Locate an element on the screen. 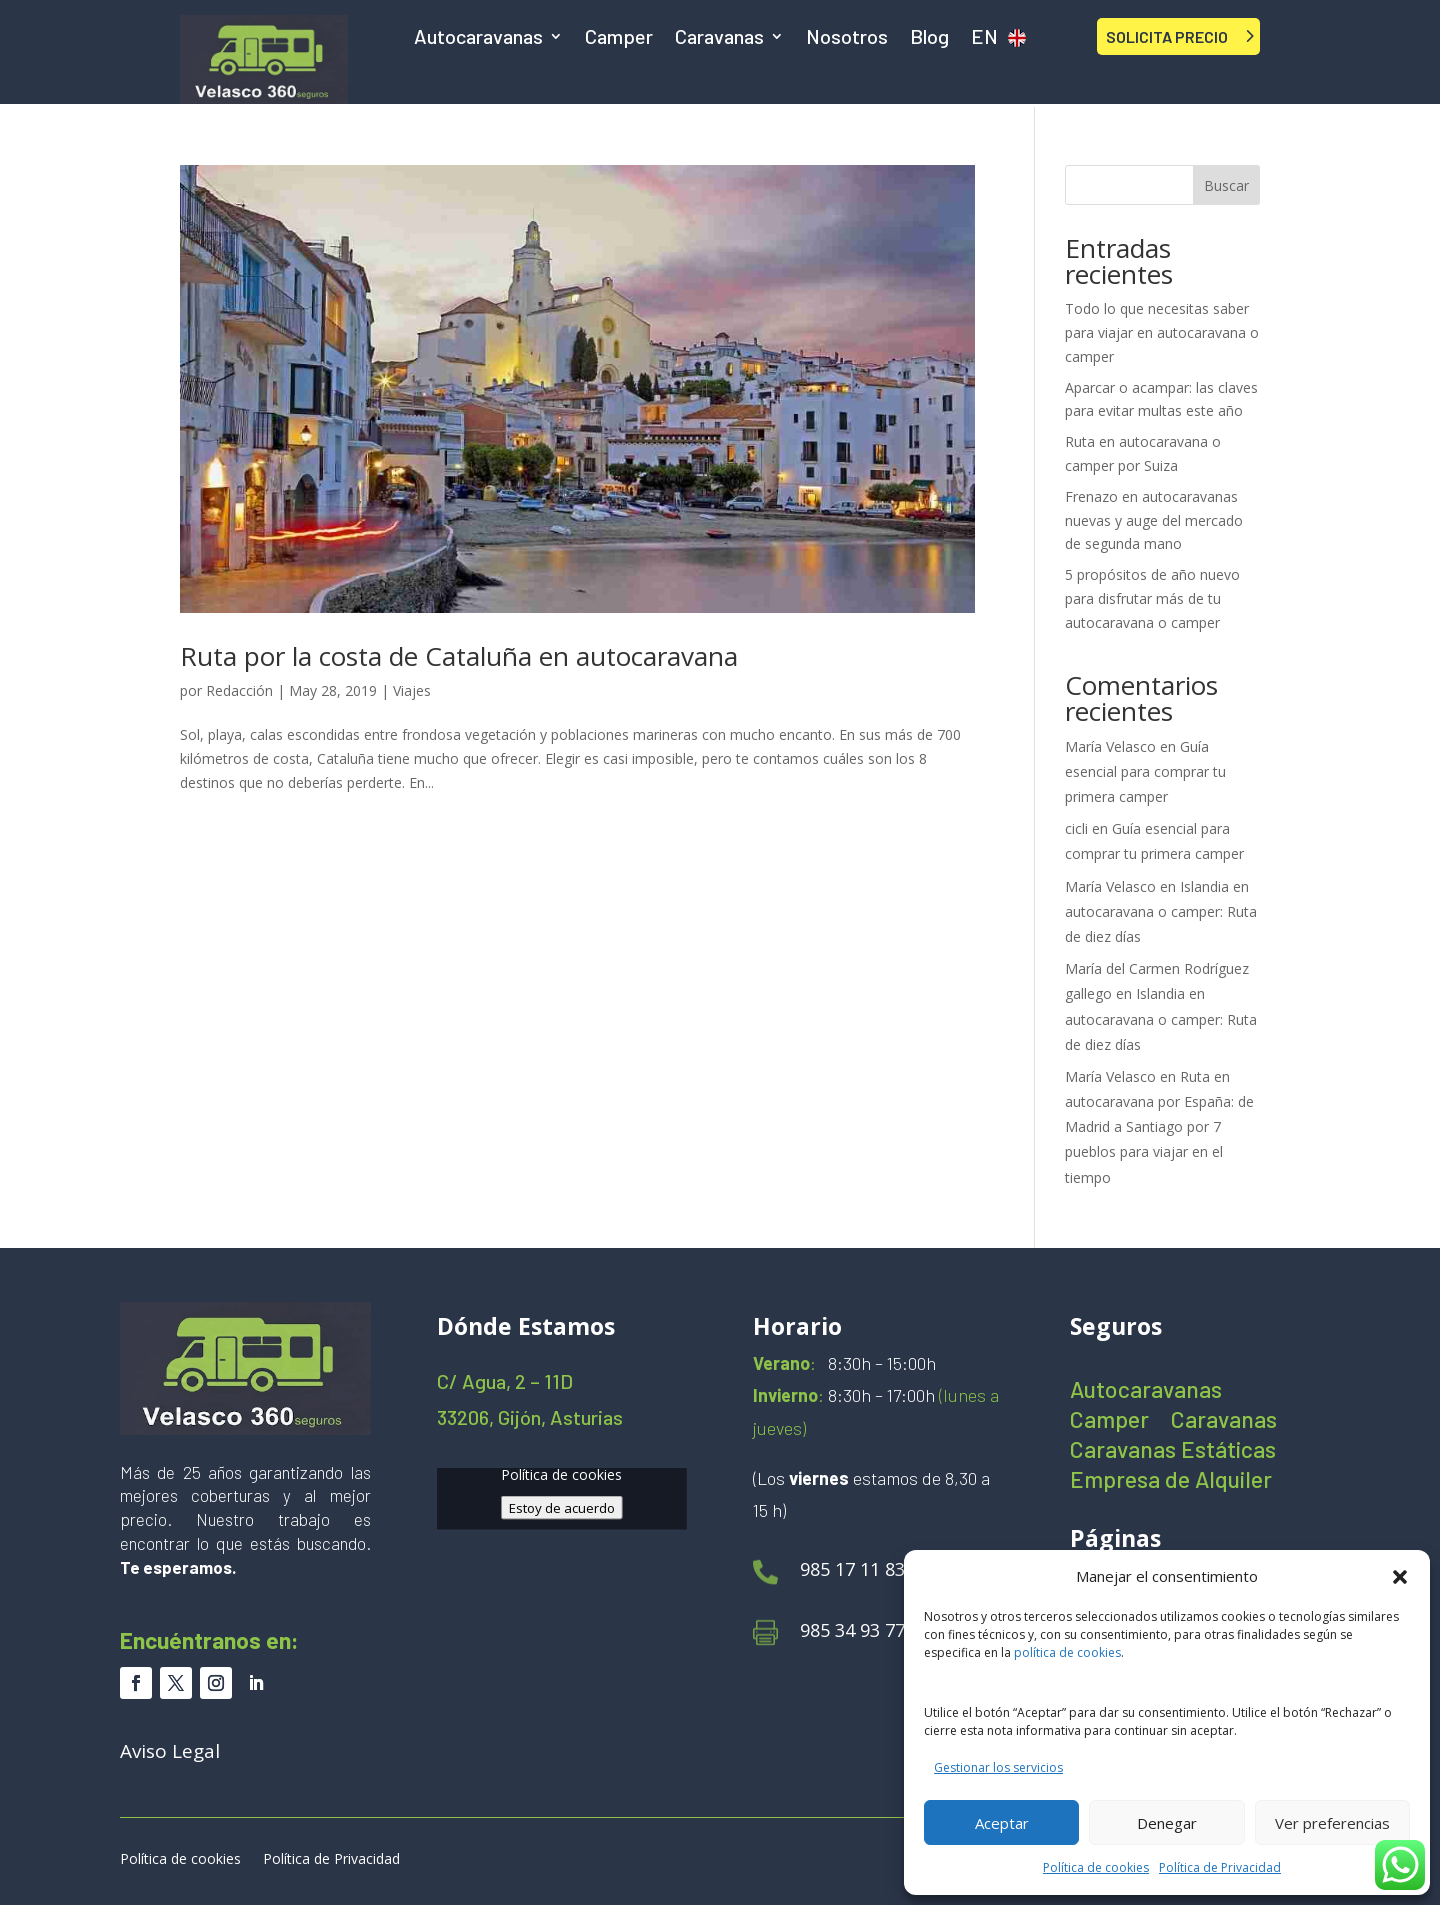  Guía esencial para comprar tu primera camper is located at coordinates (1145, 771).